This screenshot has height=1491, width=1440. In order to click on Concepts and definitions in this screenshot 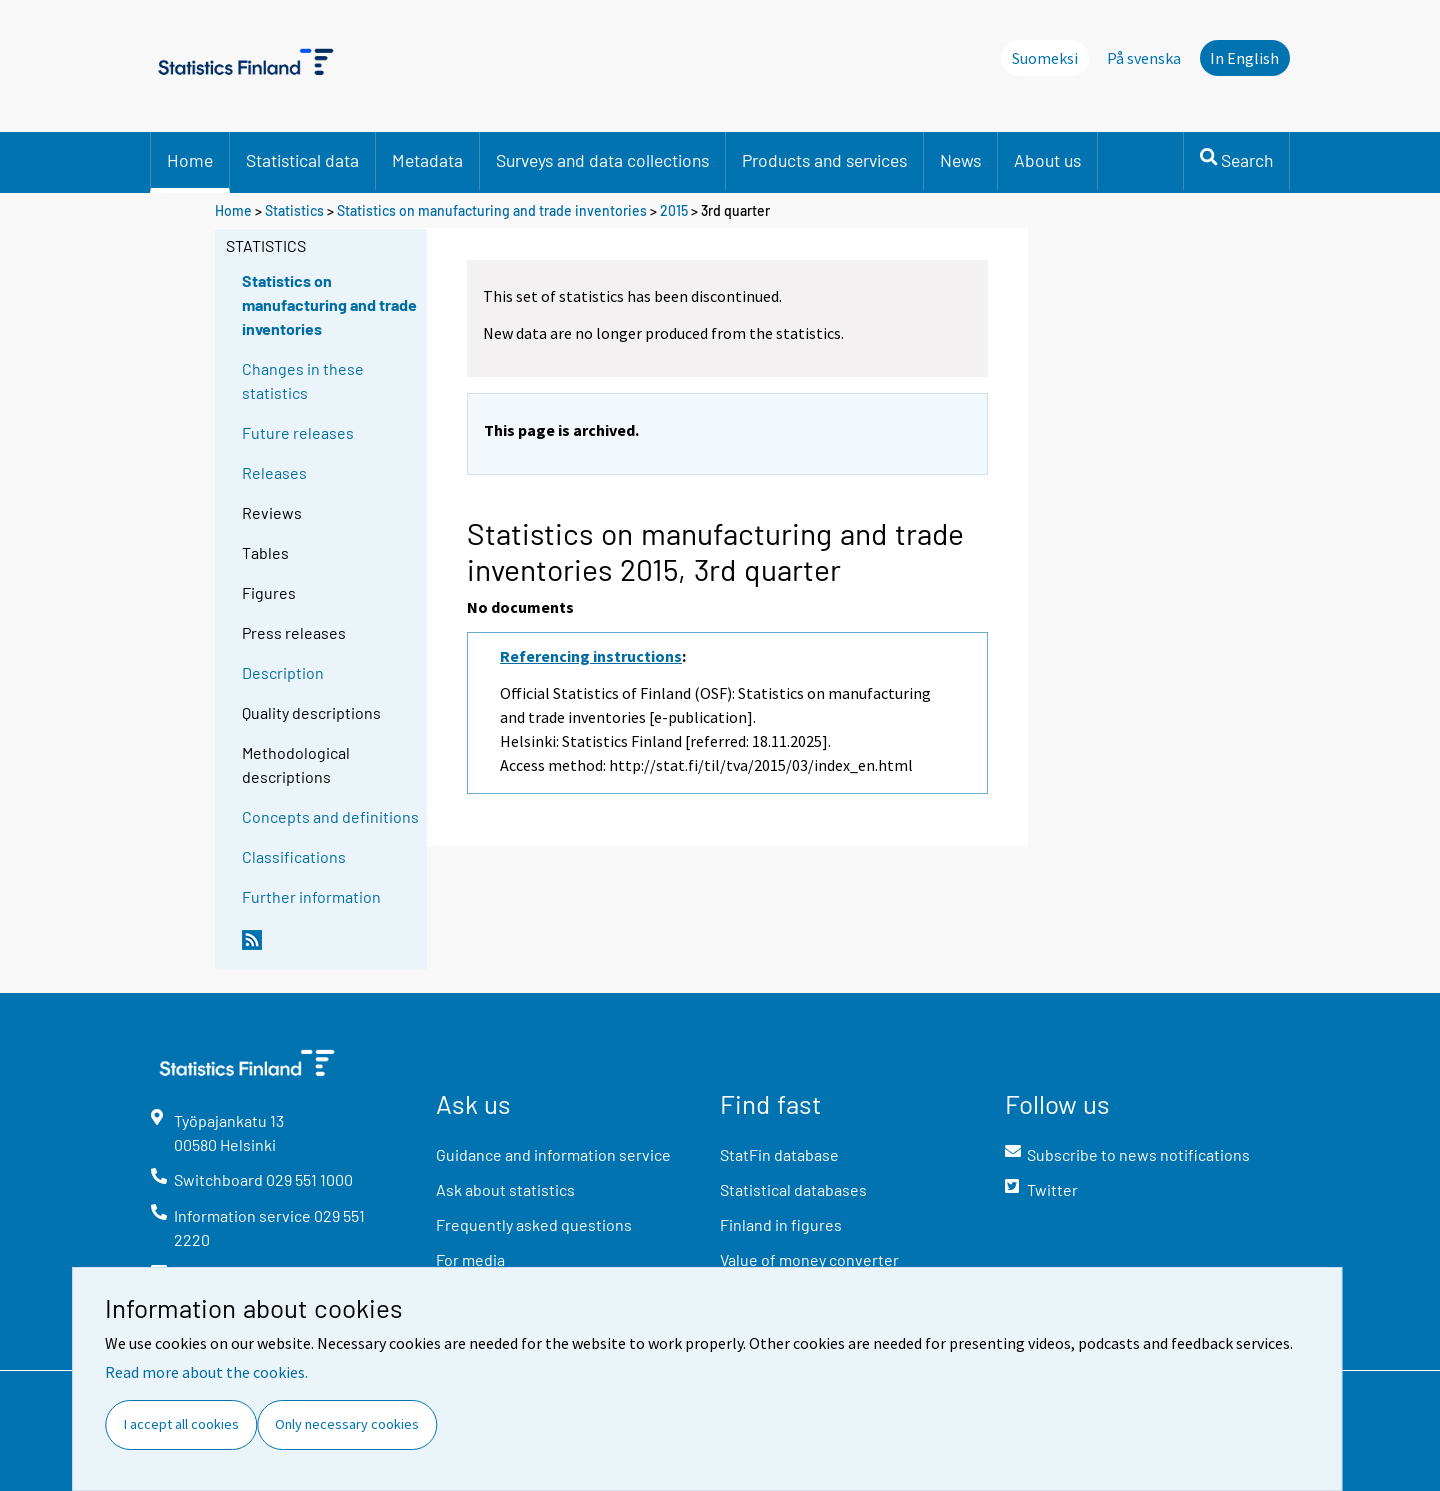, I will do `click(330, 816)`.